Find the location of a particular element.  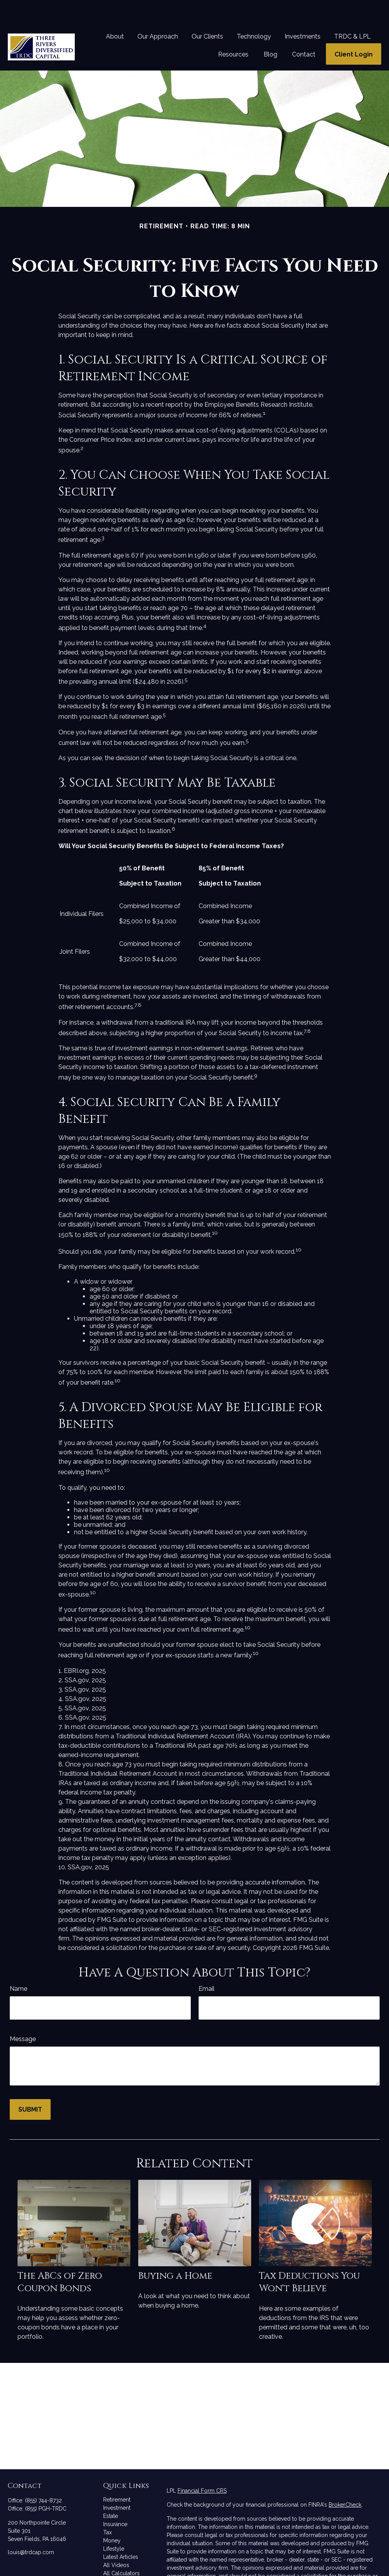

[button] is located at coordinates (115, 13).